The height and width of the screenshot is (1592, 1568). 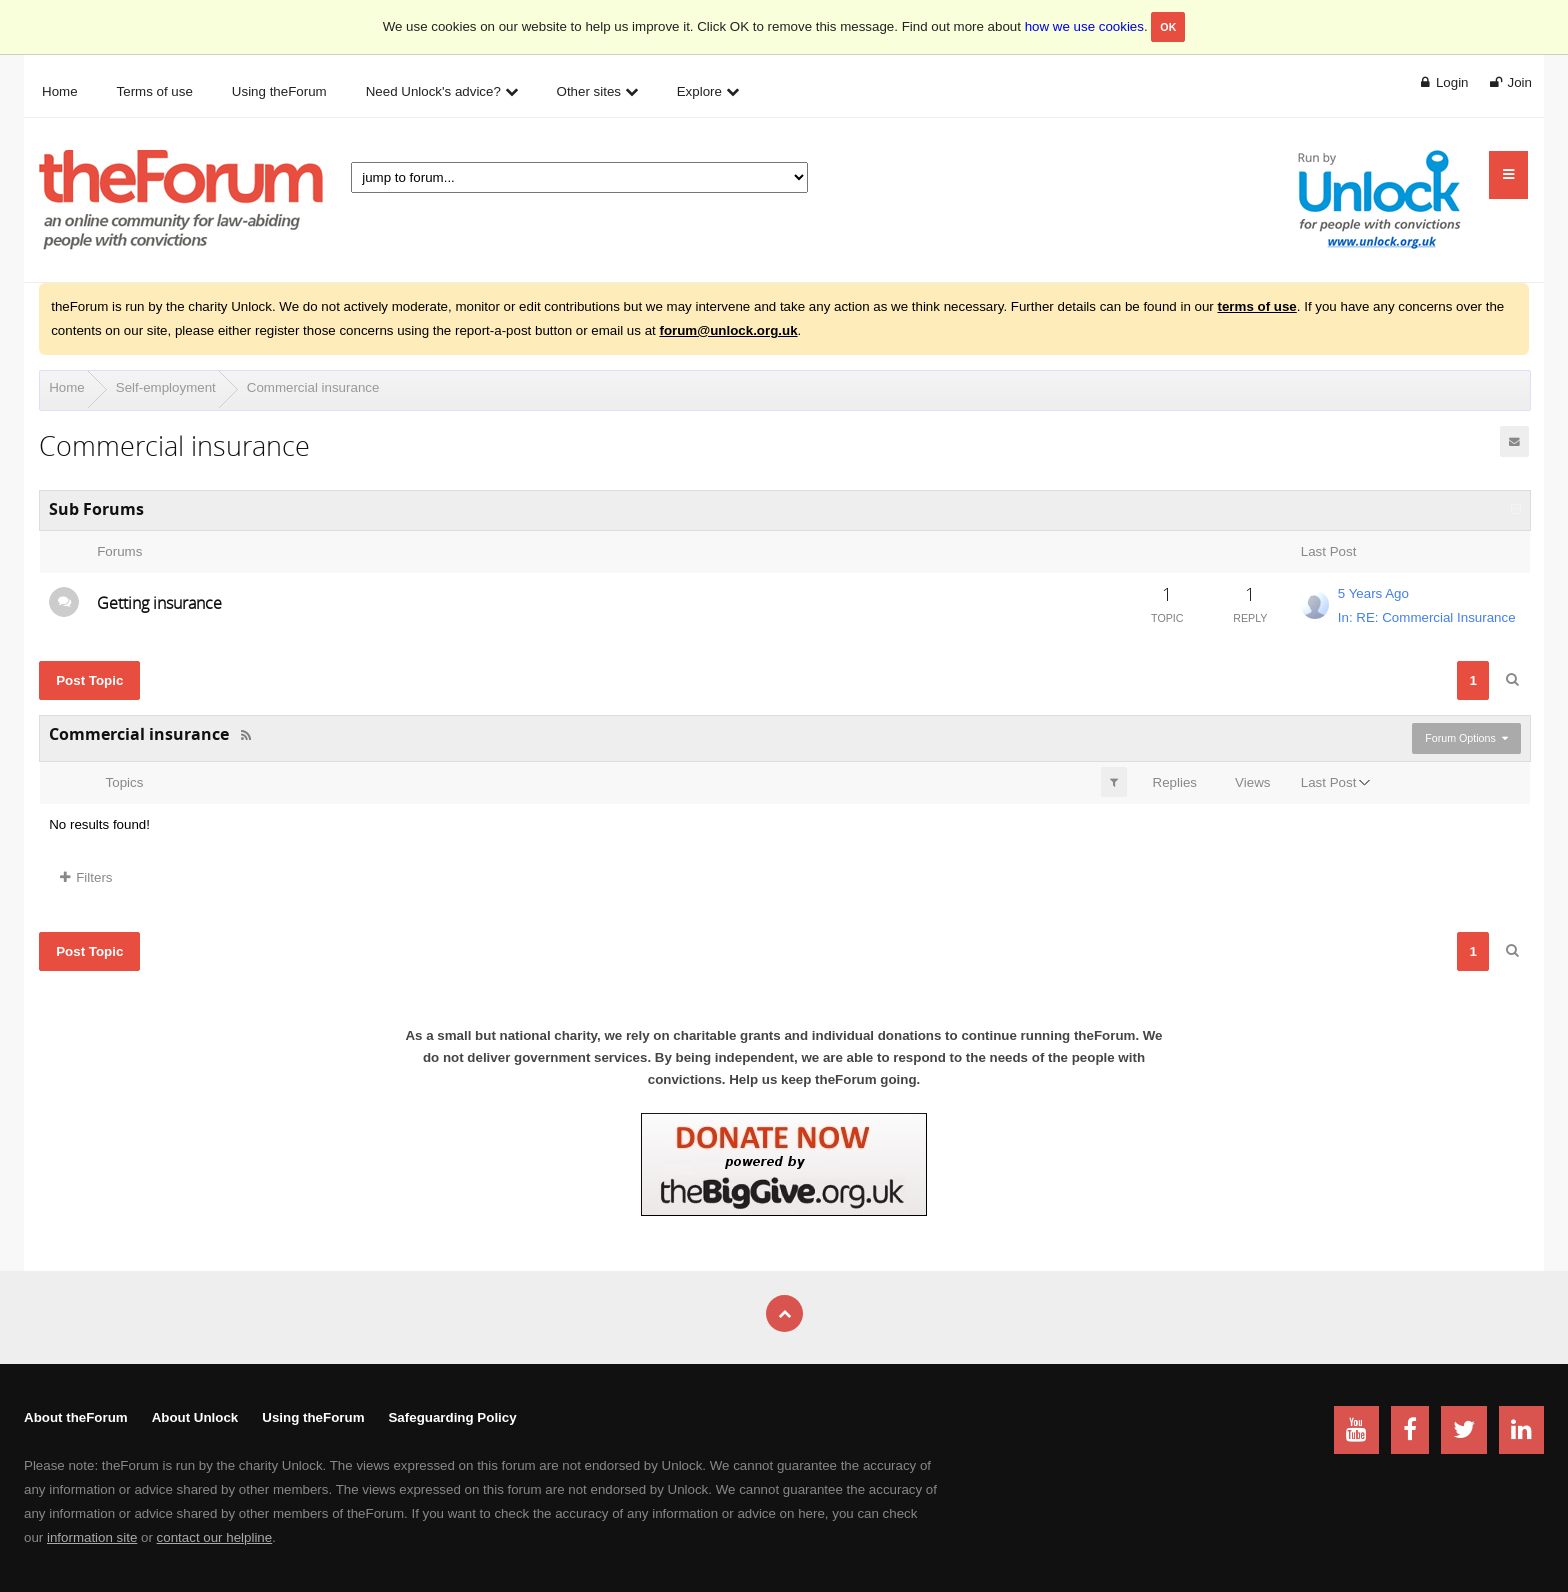 I want to click on Filters, so click(x=86, y=877).